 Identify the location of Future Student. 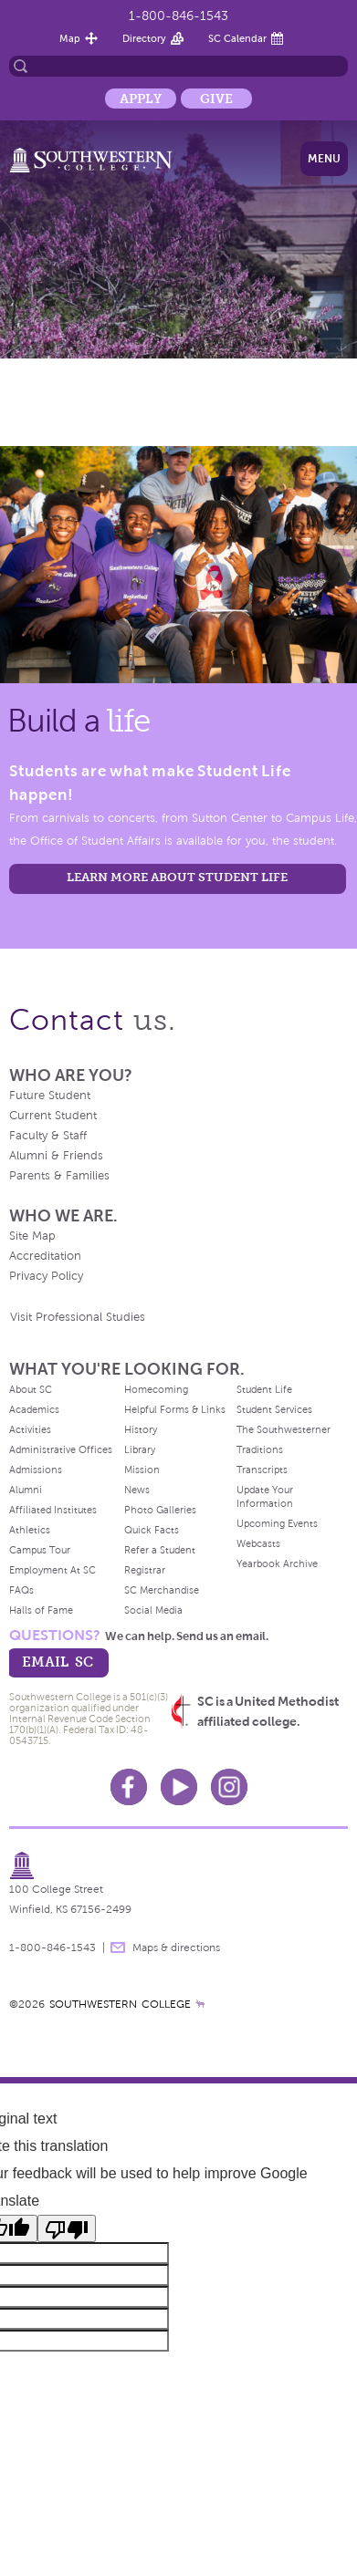
(49, 1095).